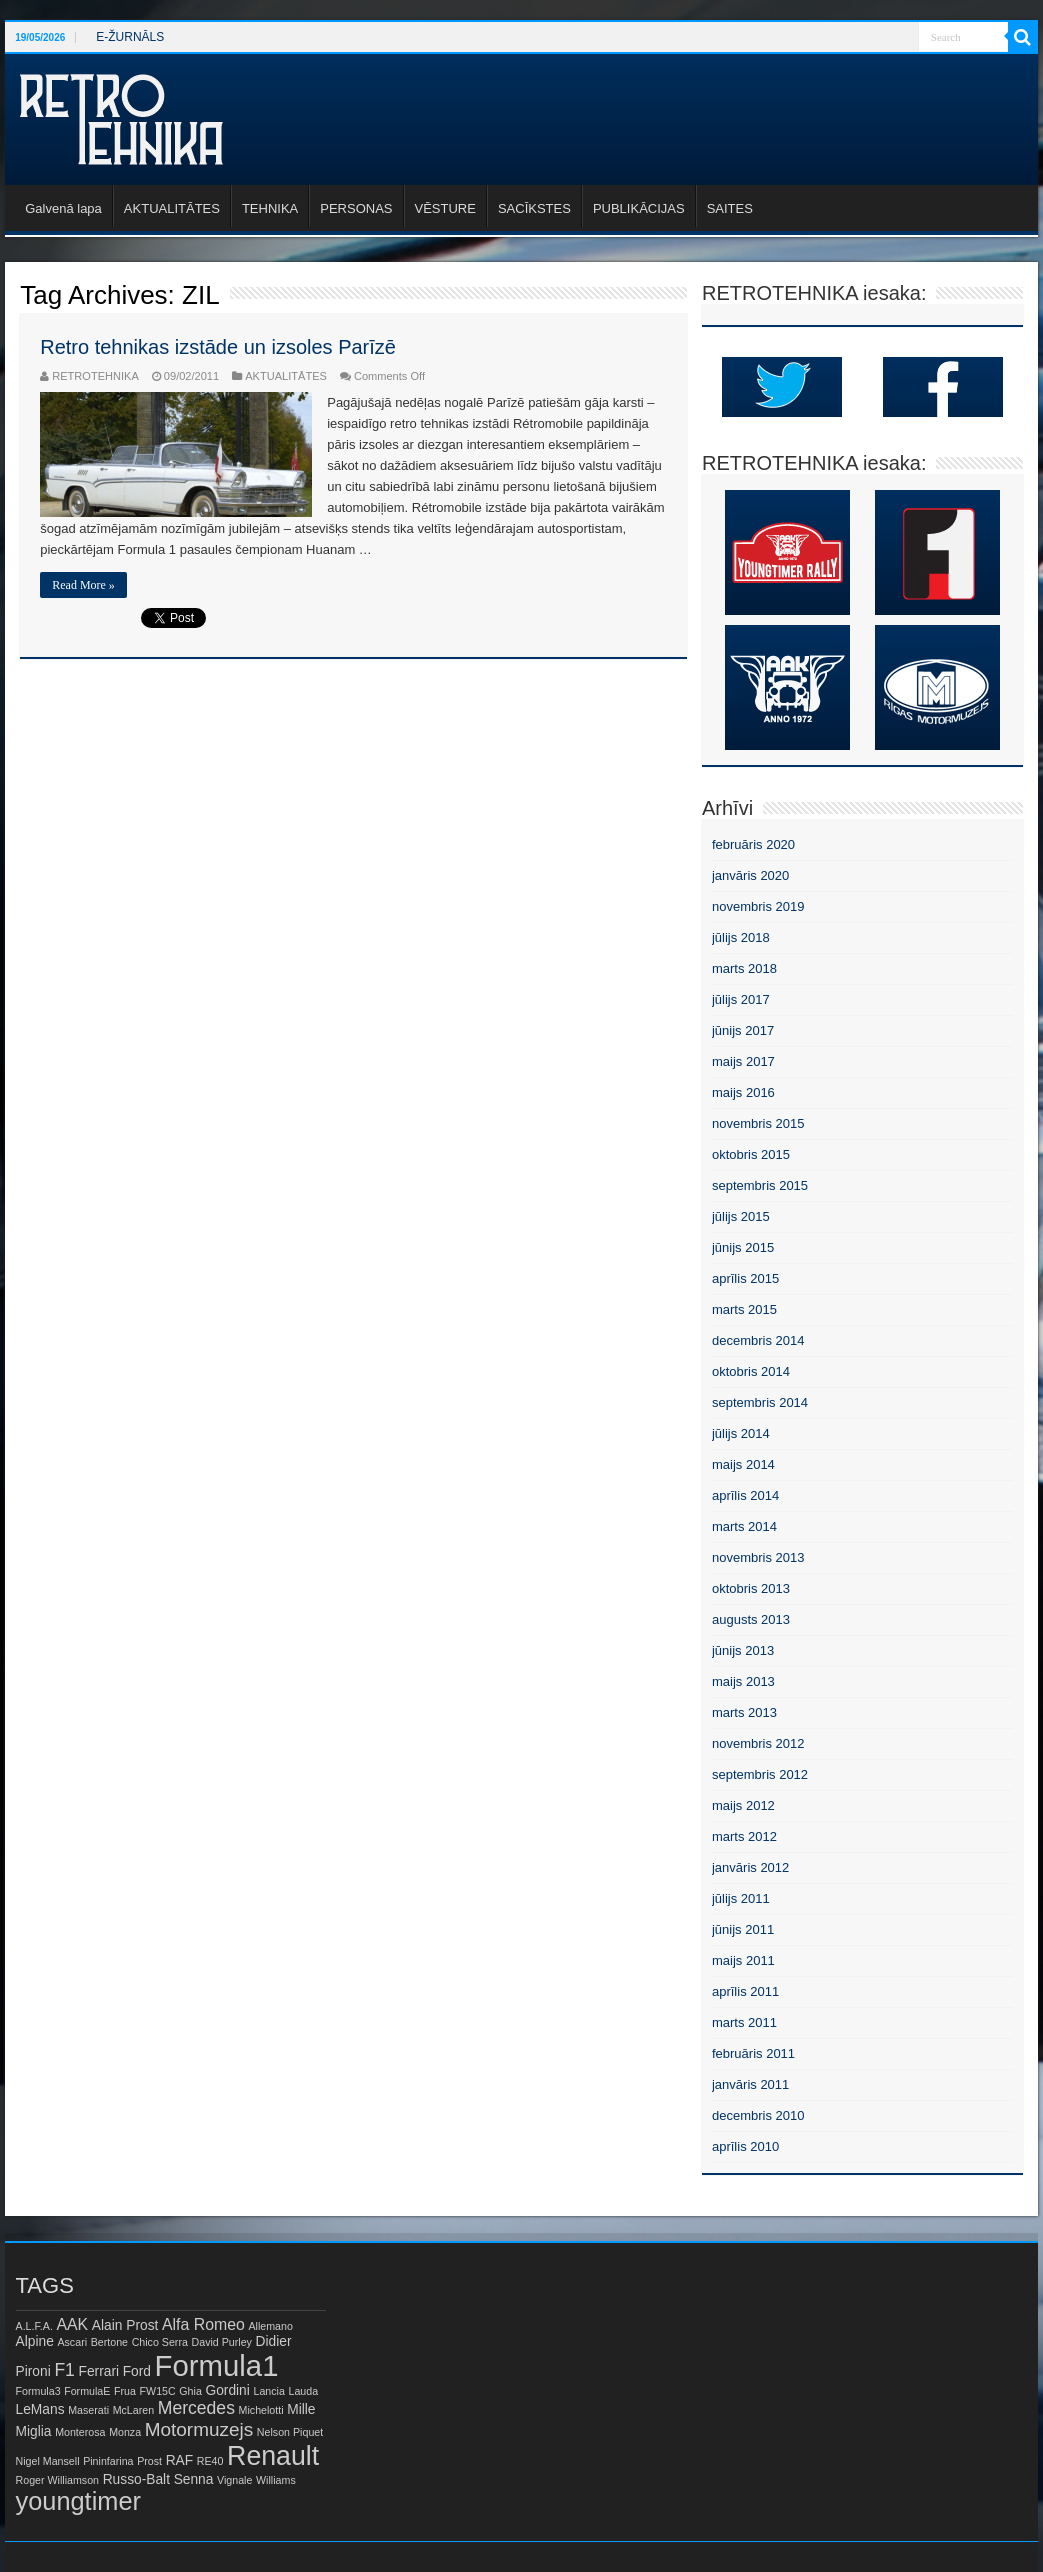 The image size is (1043, 2572). I want to click on jūlijs 2011, so click(741, 1898).